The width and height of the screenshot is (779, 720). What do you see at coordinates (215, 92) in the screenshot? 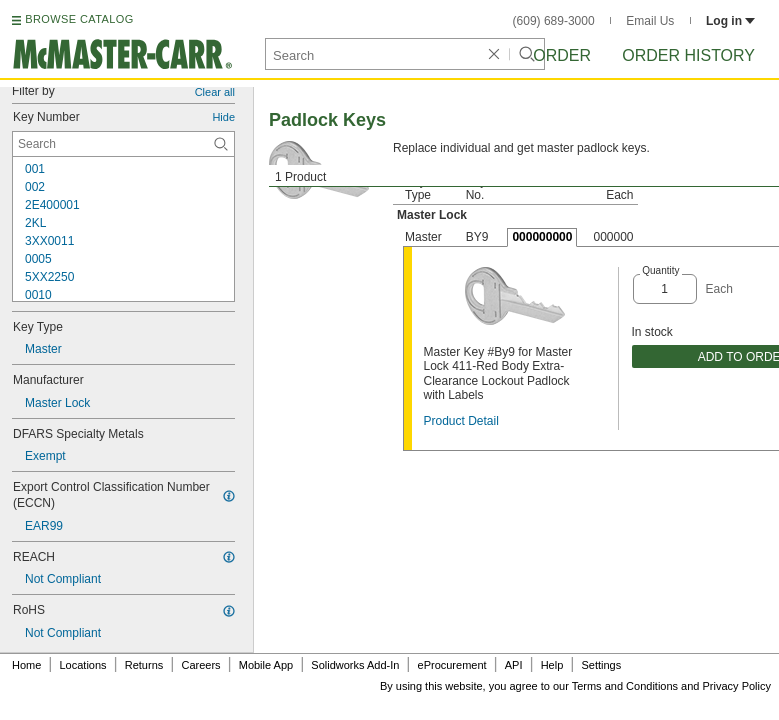
I see `Clear all` at bounding box center [215, 92].